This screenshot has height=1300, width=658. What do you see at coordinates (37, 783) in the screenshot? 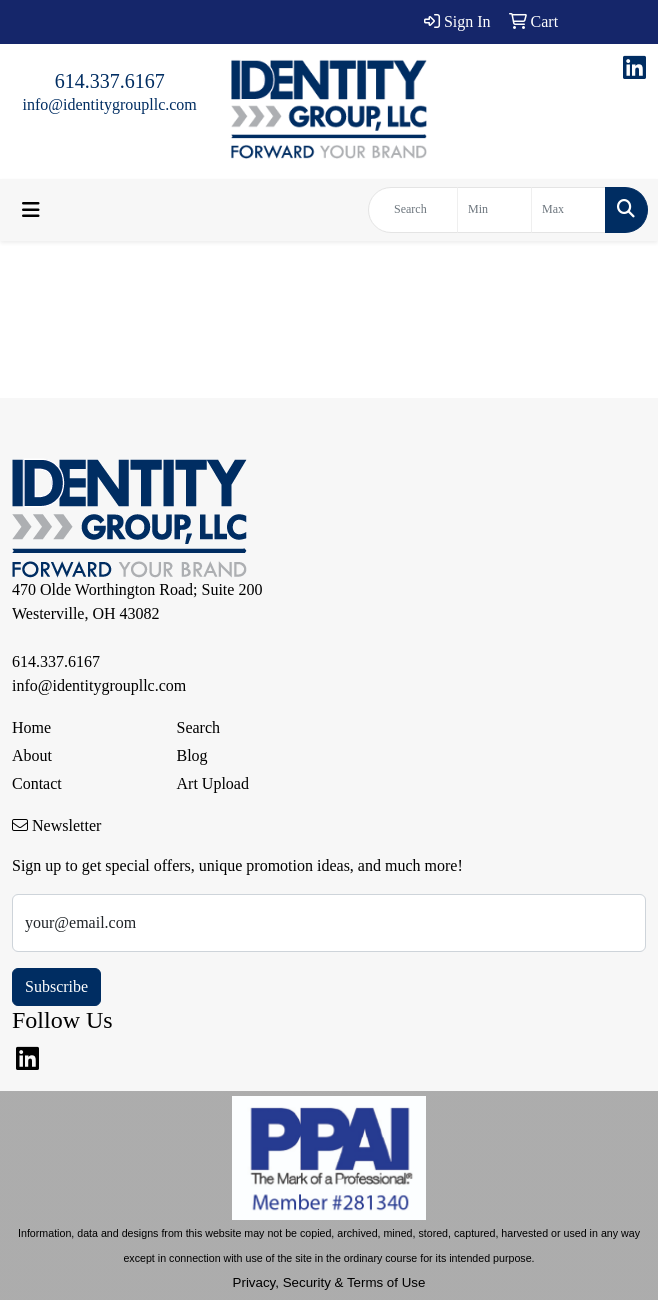
I see `Contact` at bounding box center [37, 783].